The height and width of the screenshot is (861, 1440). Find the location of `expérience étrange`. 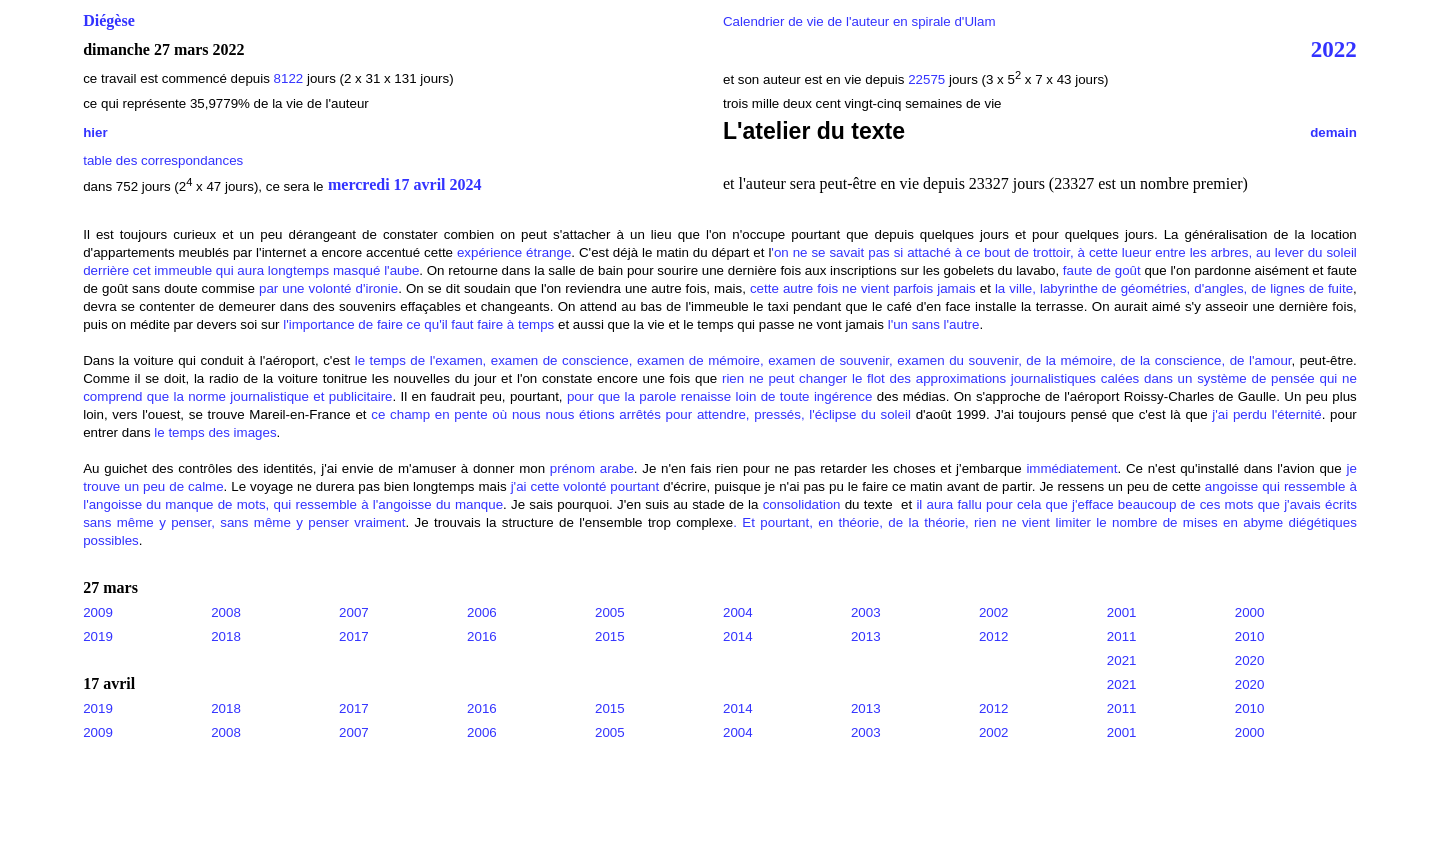

expérience étrange is located at coordinates (514, 252).